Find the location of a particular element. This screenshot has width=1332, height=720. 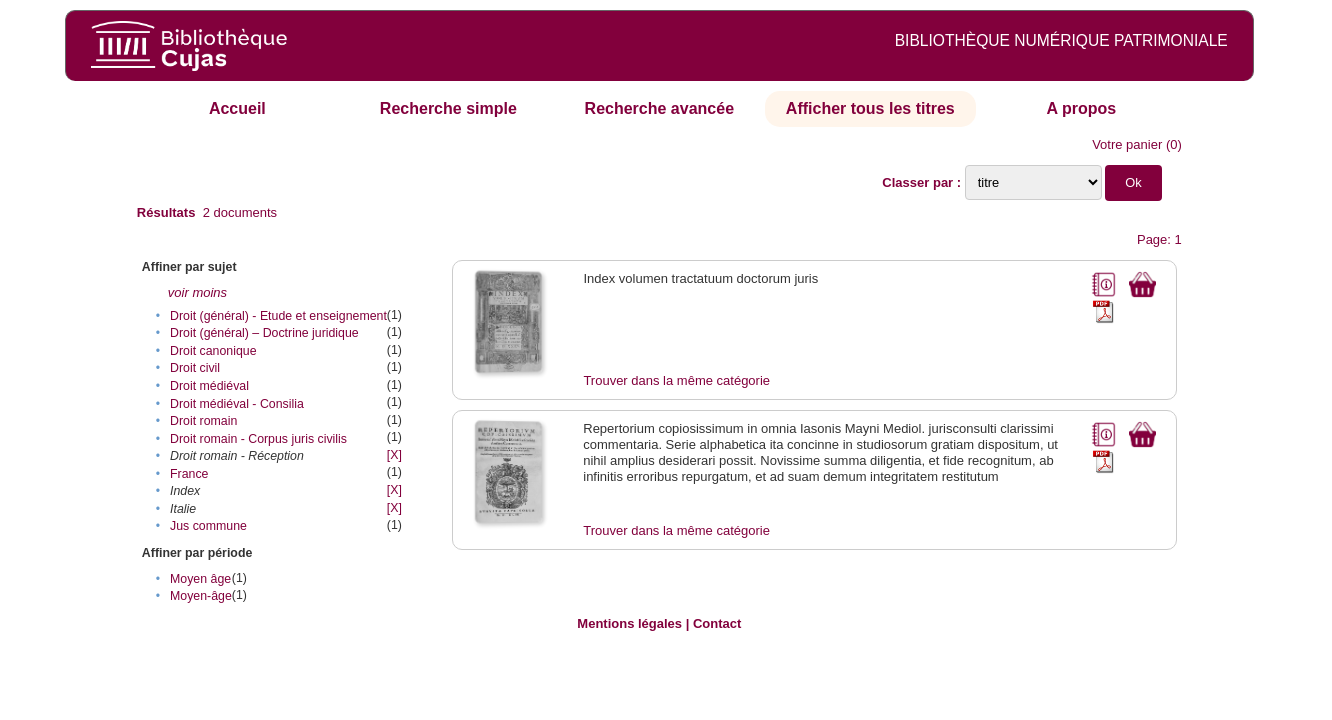

Contact is located at coordinates (717, 623).